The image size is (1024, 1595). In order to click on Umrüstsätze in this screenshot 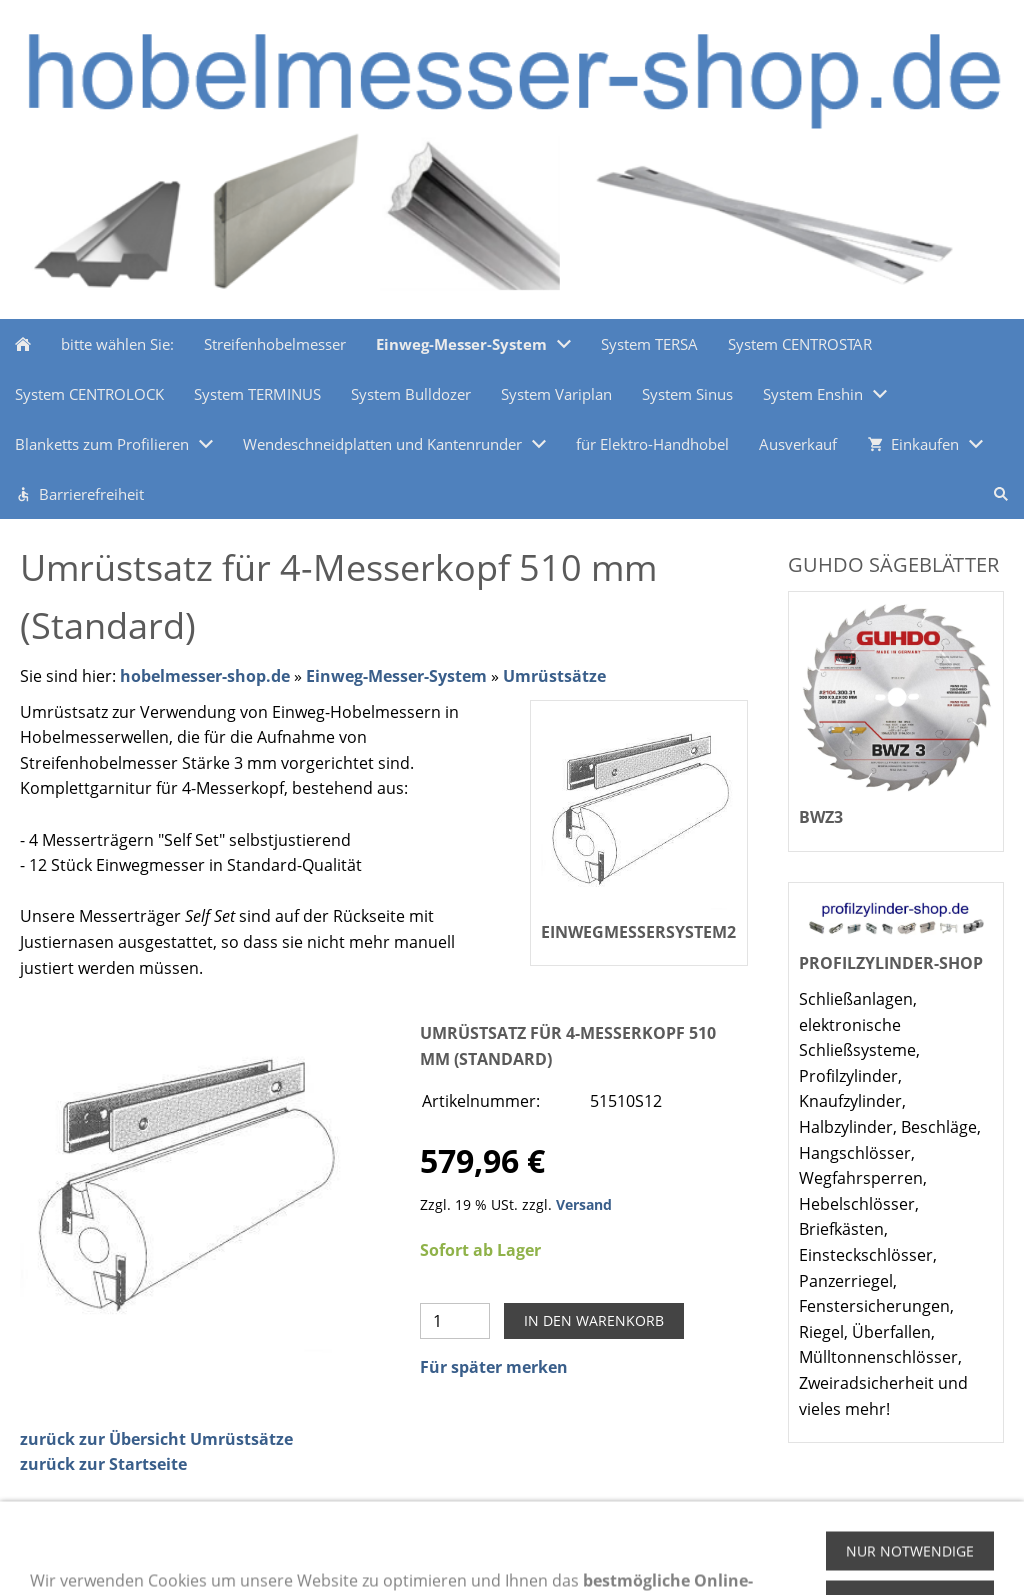, I will do `click(554, 676)`.